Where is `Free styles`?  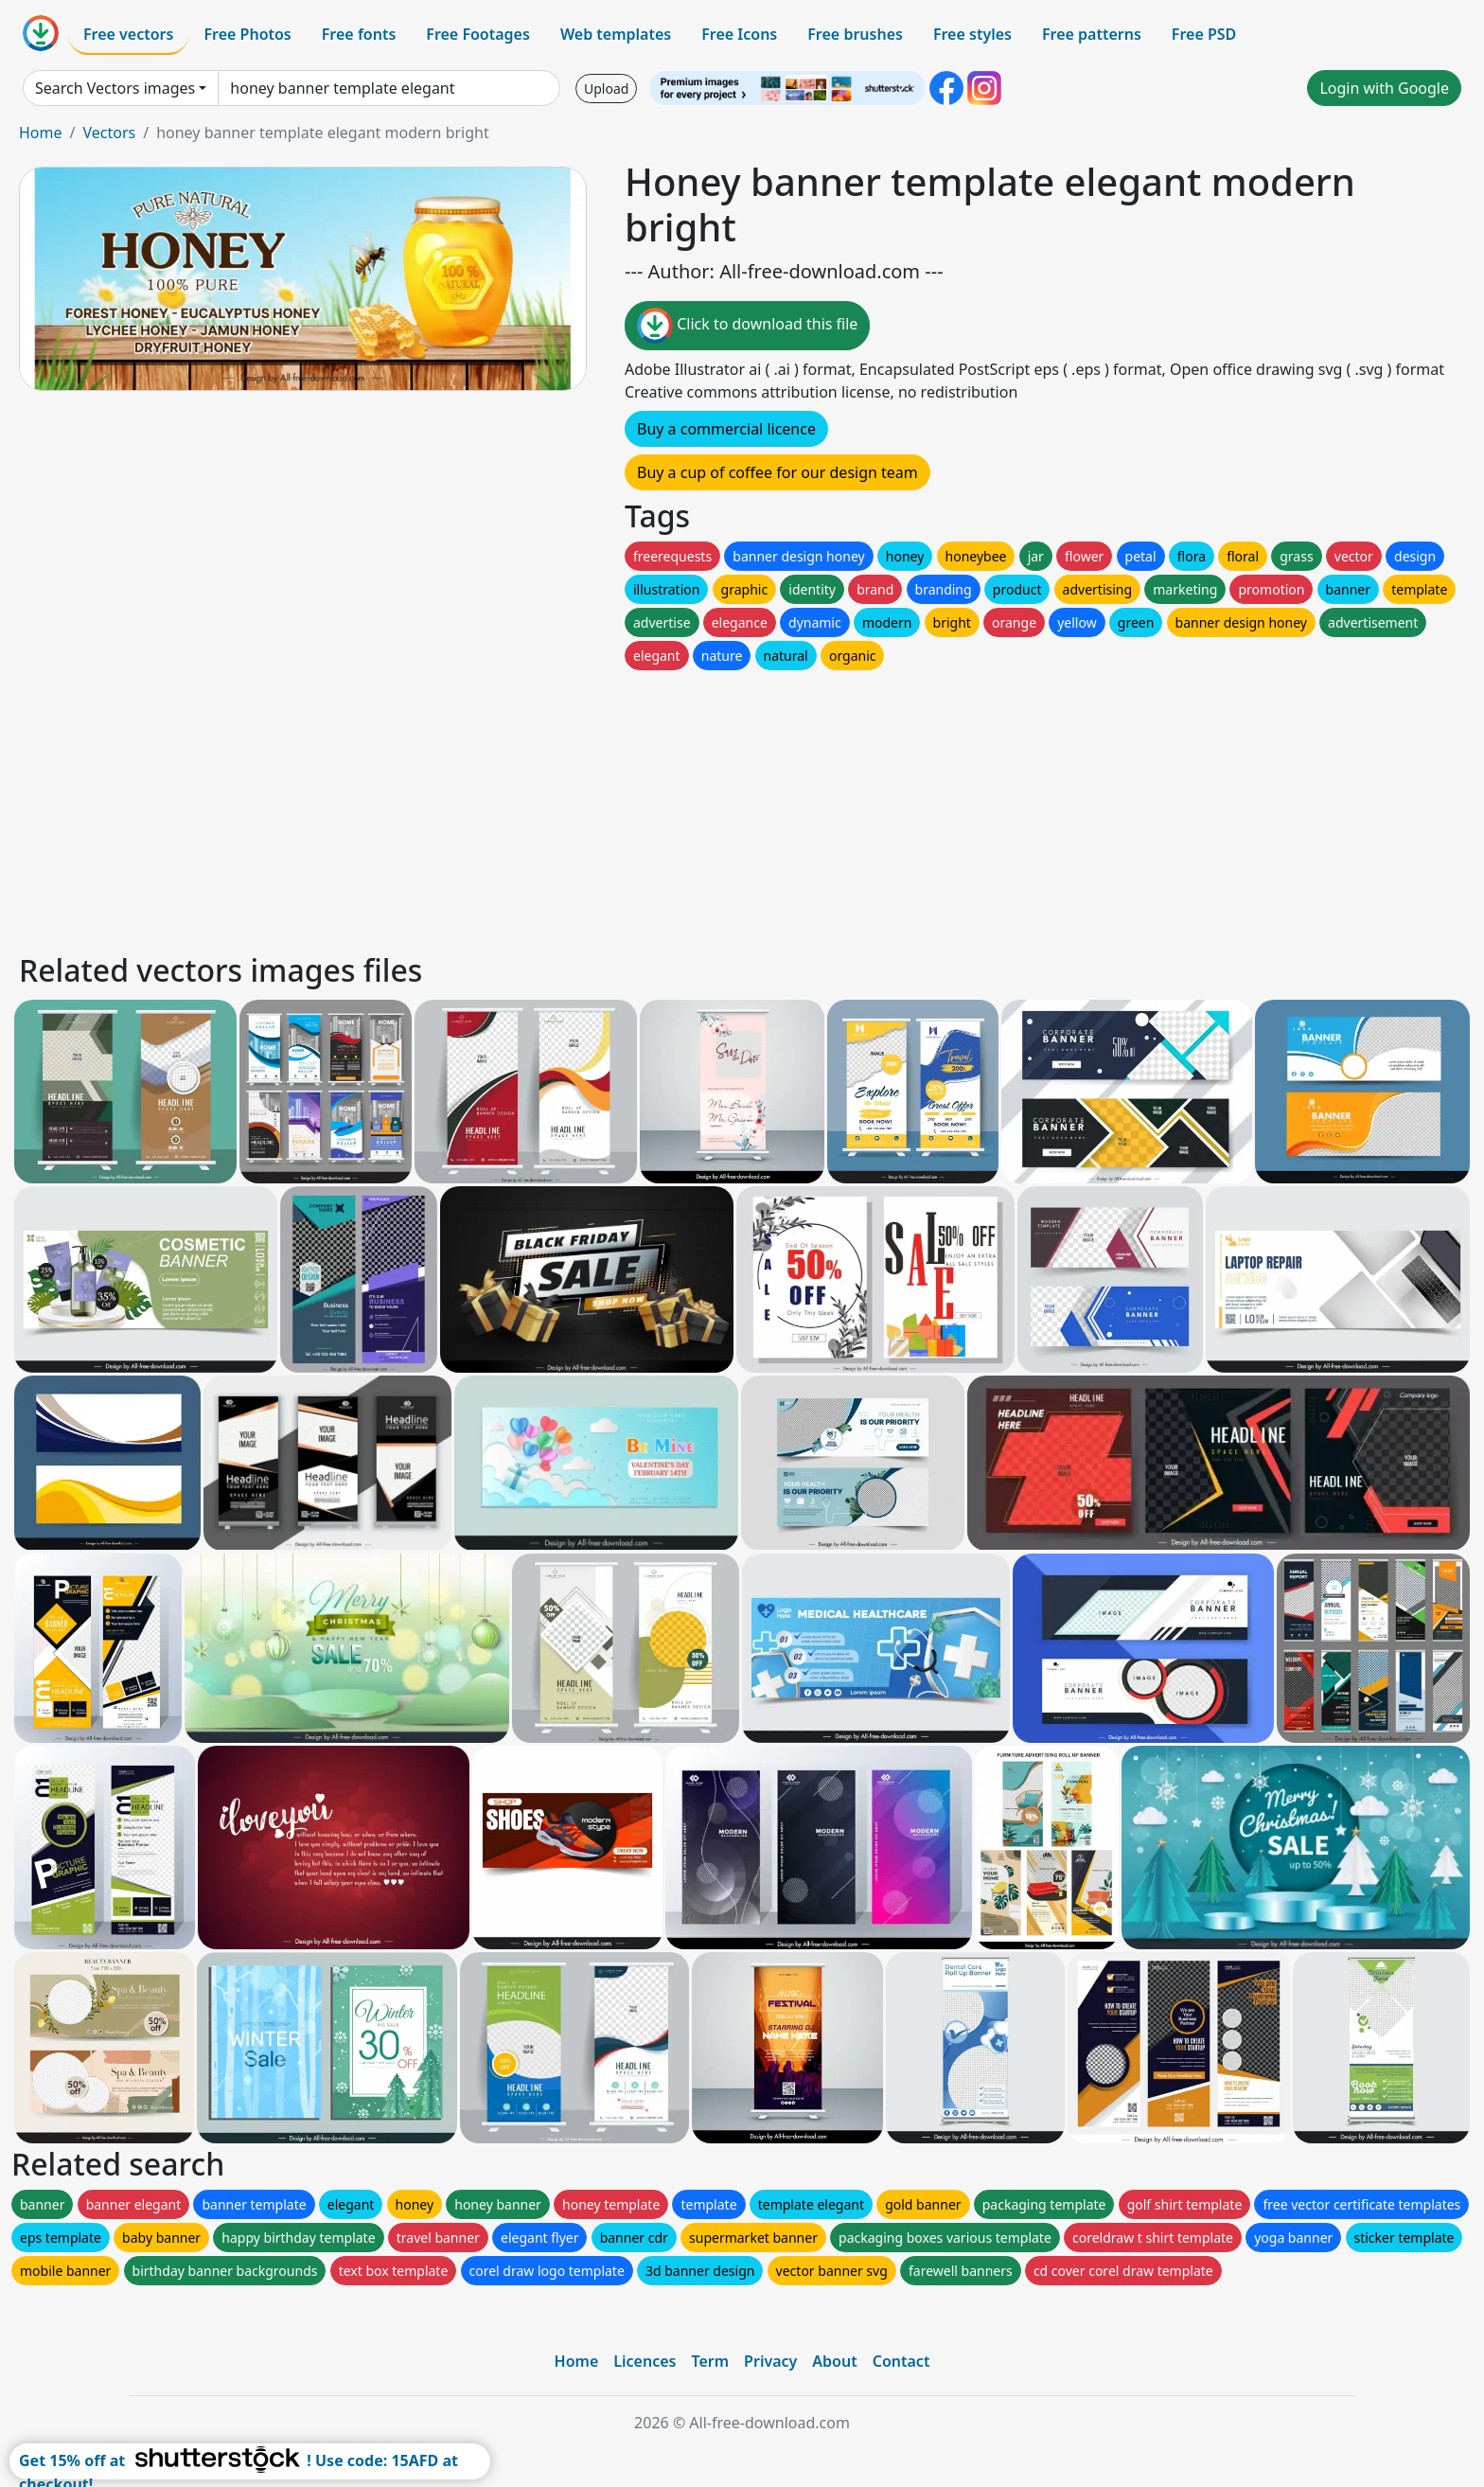
Free styles is located at coordinates (972, 34).